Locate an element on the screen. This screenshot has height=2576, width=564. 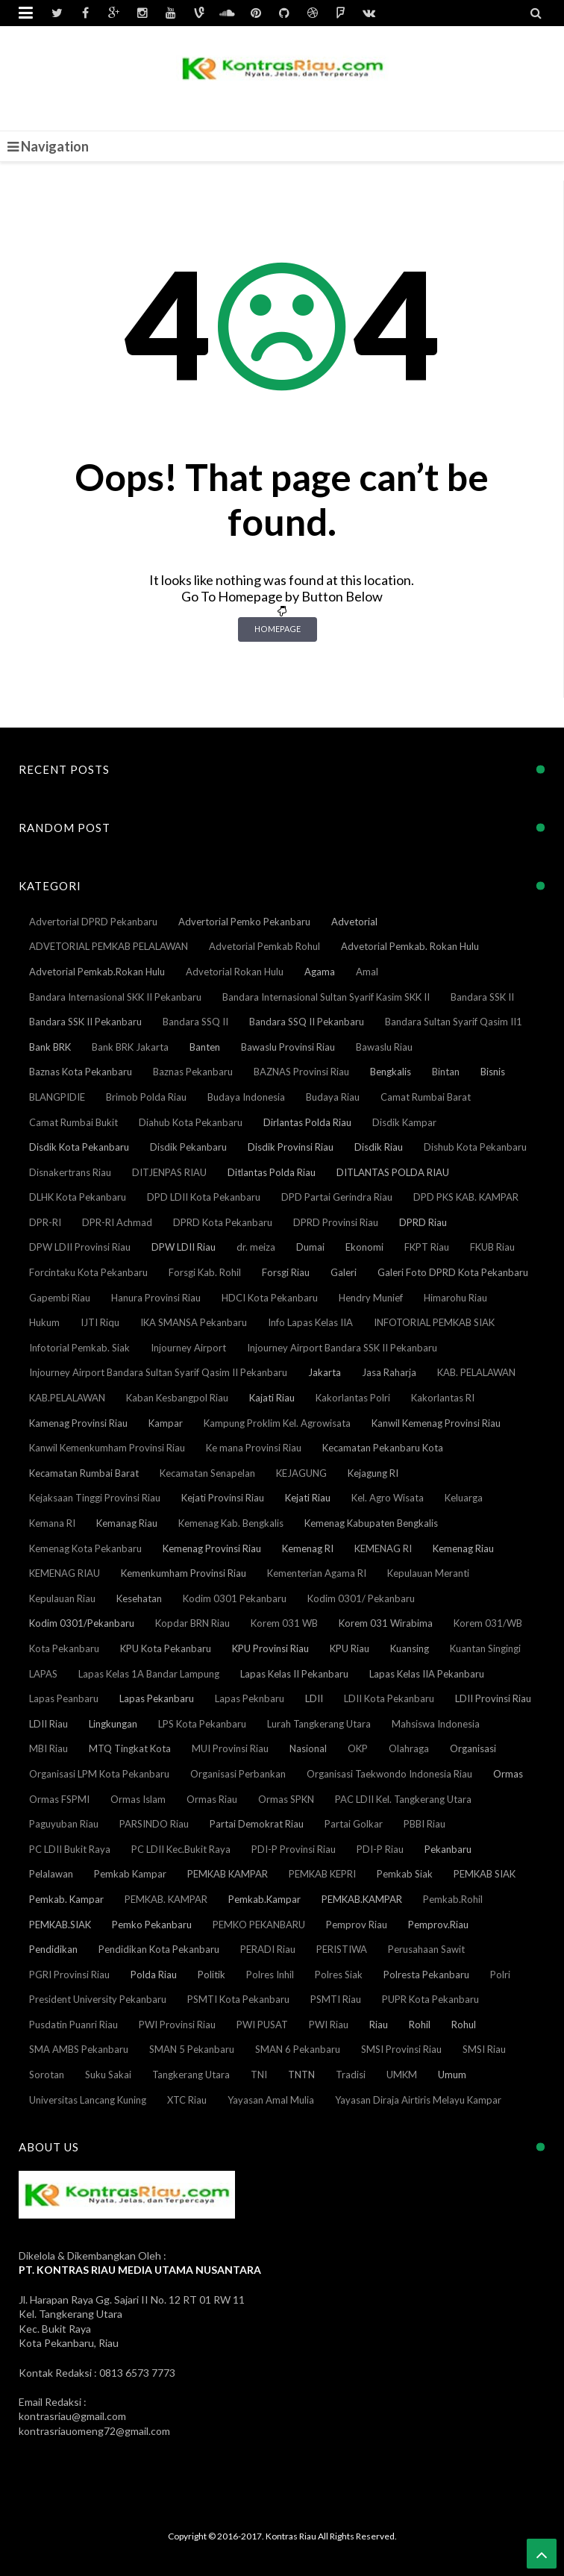
Pemprov Riau is located at coordinates (356, 1925).